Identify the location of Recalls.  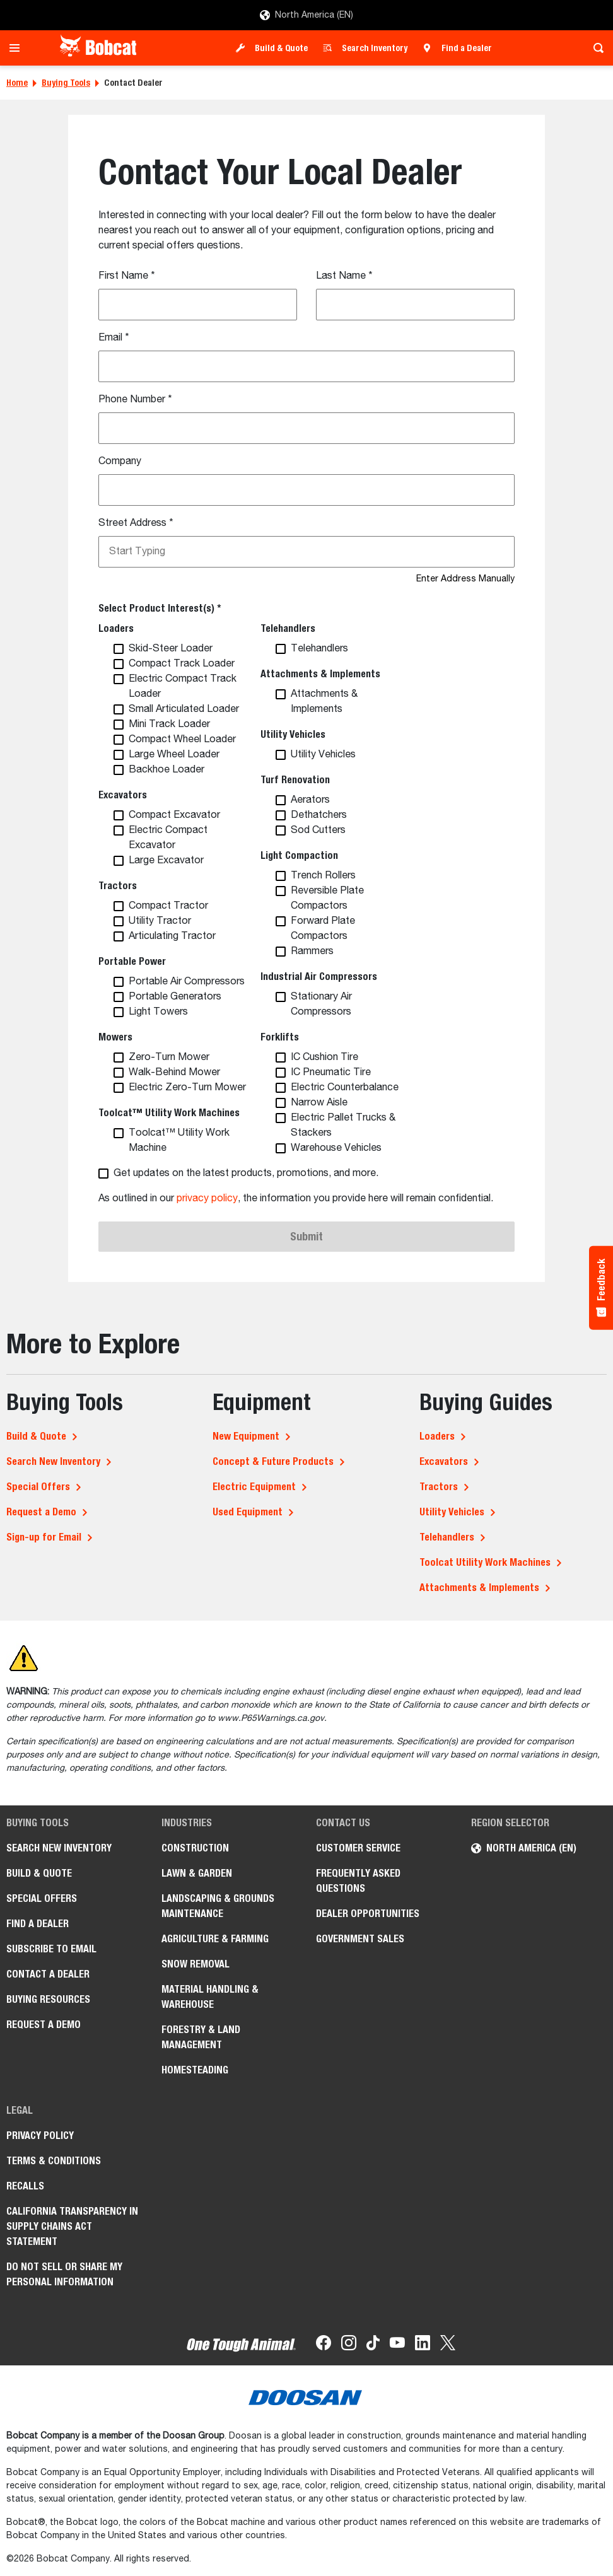
(25, 2186).